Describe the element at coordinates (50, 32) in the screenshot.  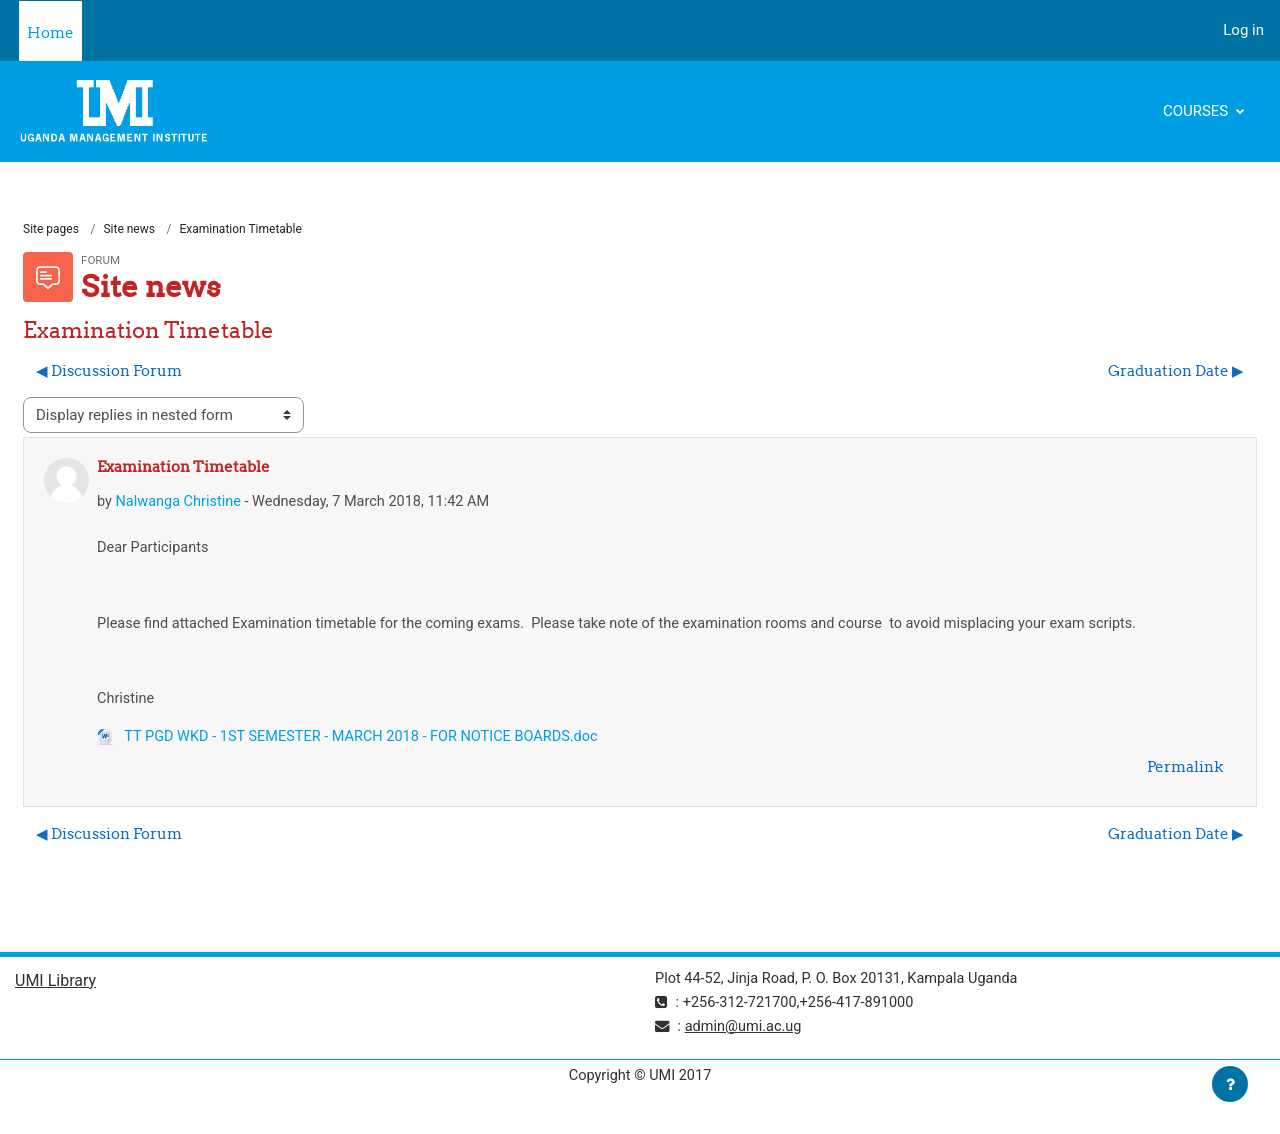
I see `Home [menuitem]` at that location.